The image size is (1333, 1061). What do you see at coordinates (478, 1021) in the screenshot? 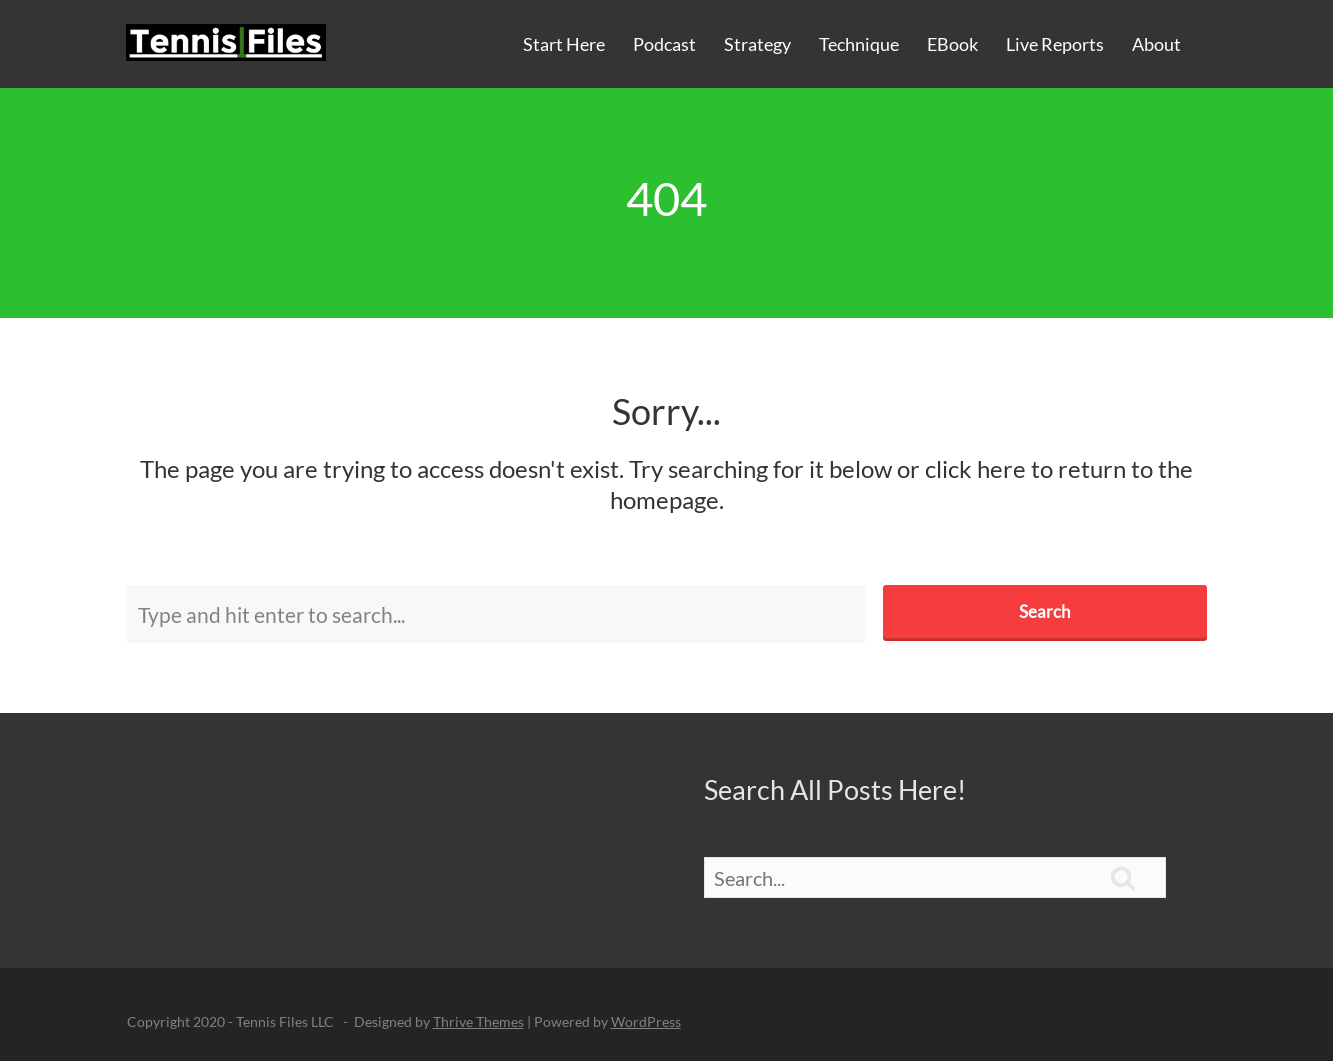
I see `Thrive Themes` at bounding box center [478, 1021].